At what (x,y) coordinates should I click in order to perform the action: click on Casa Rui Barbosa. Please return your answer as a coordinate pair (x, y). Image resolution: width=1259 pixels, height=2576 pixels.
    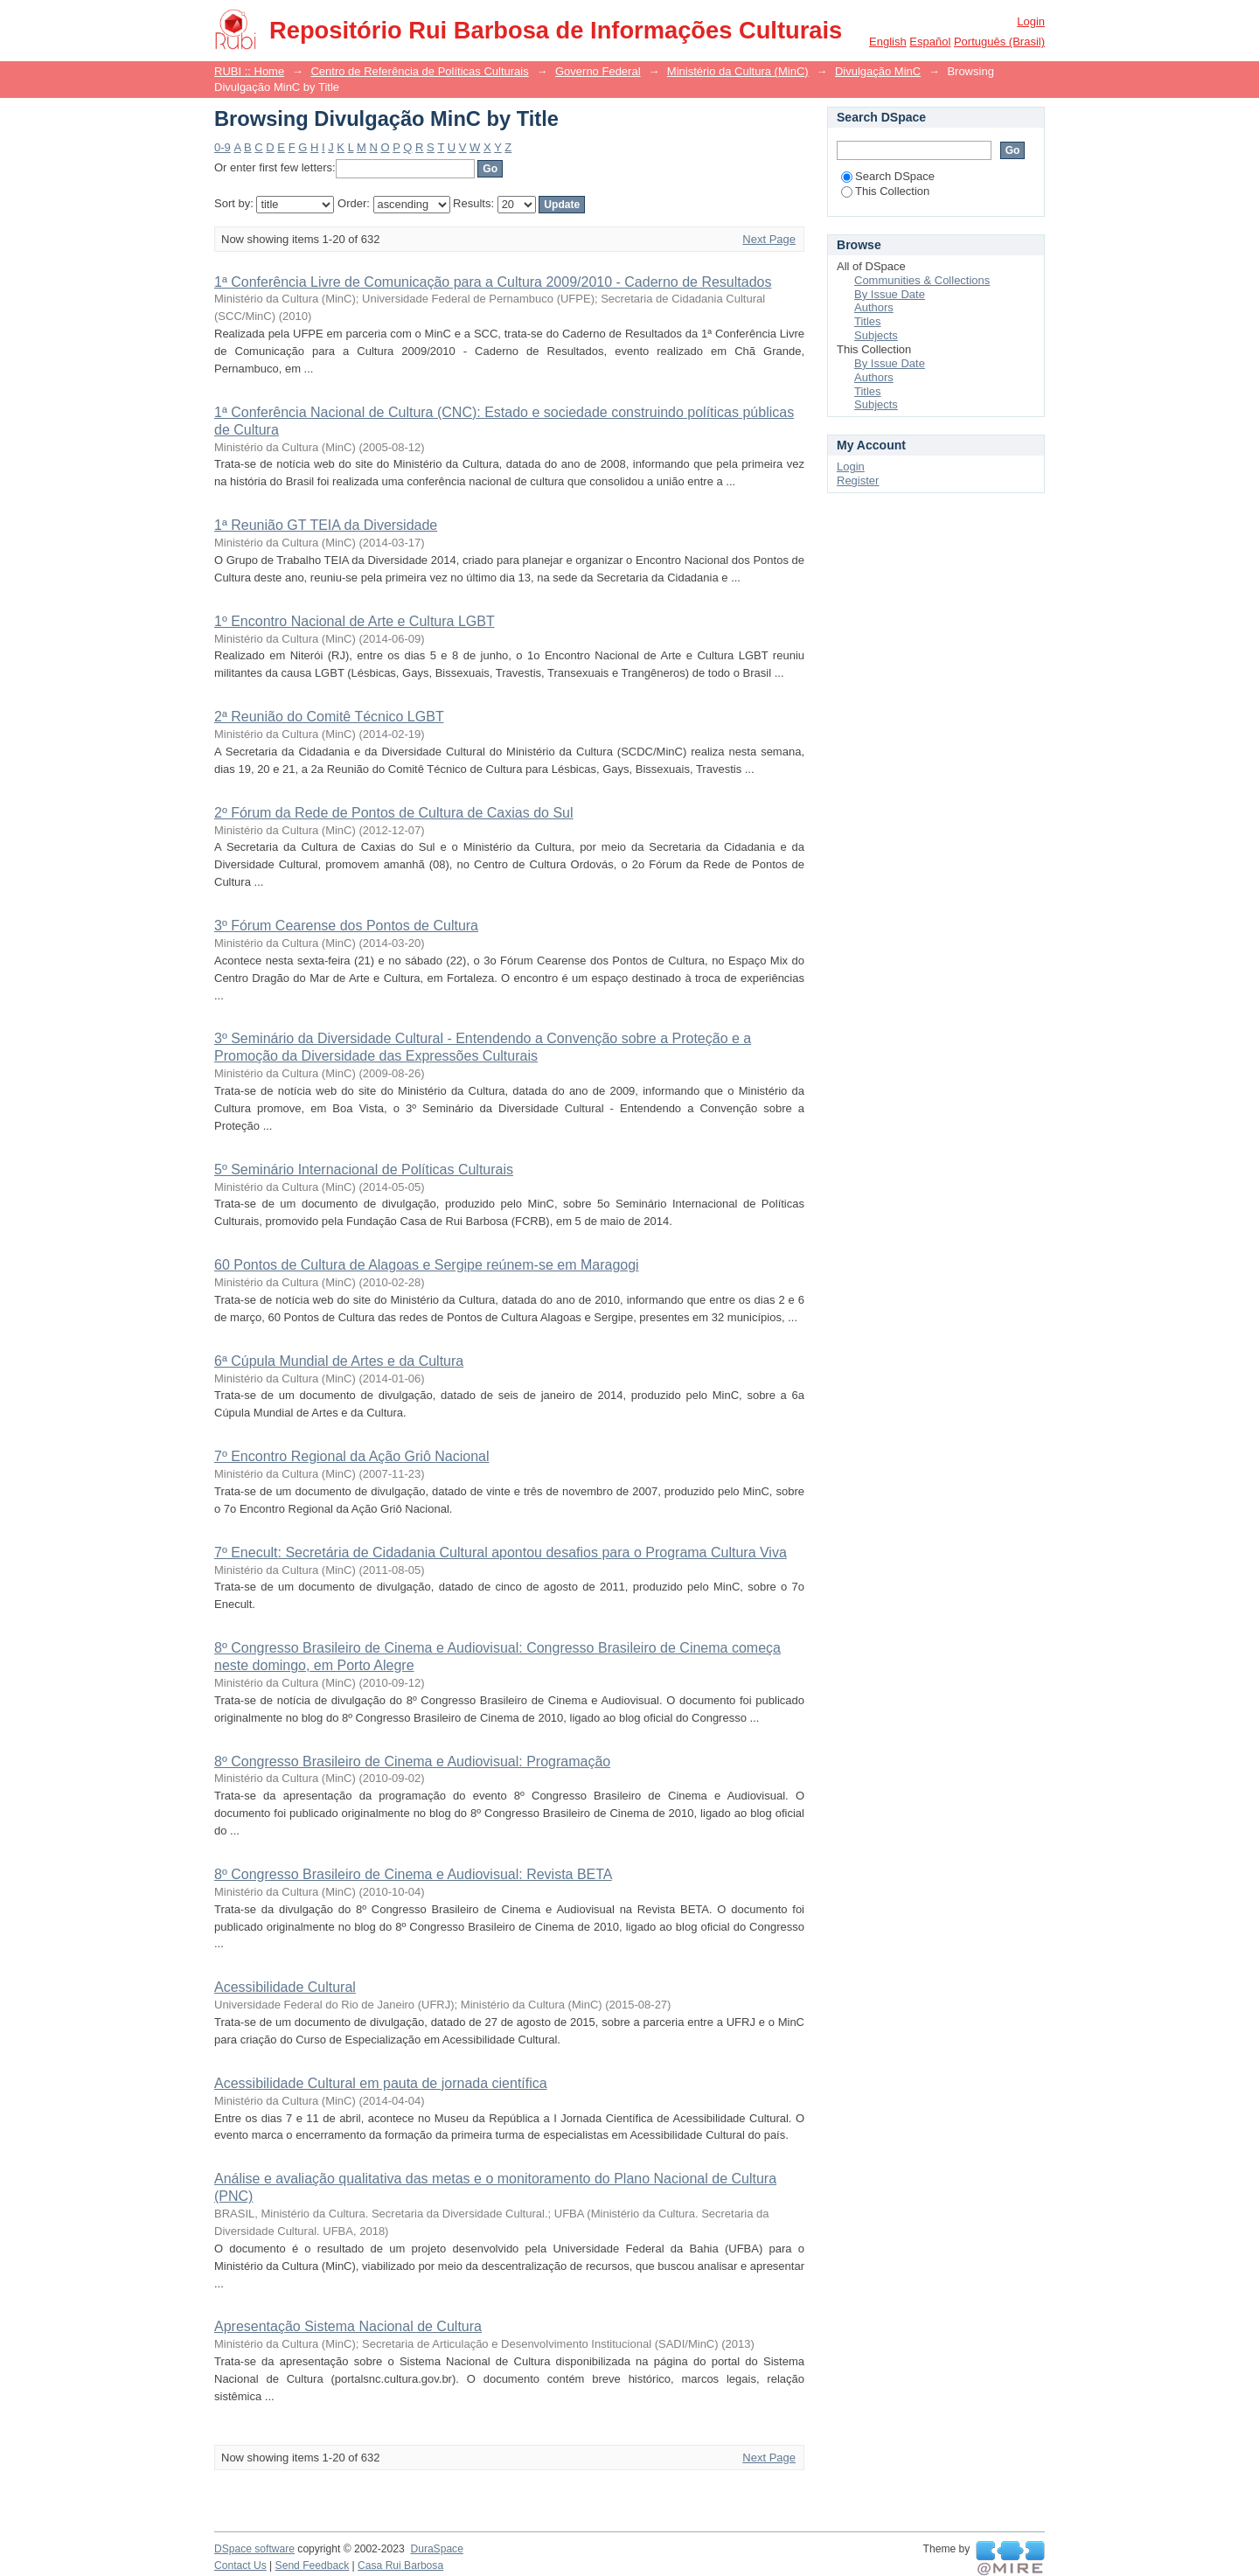
    Looking at the image, I should click on (400, 2565).